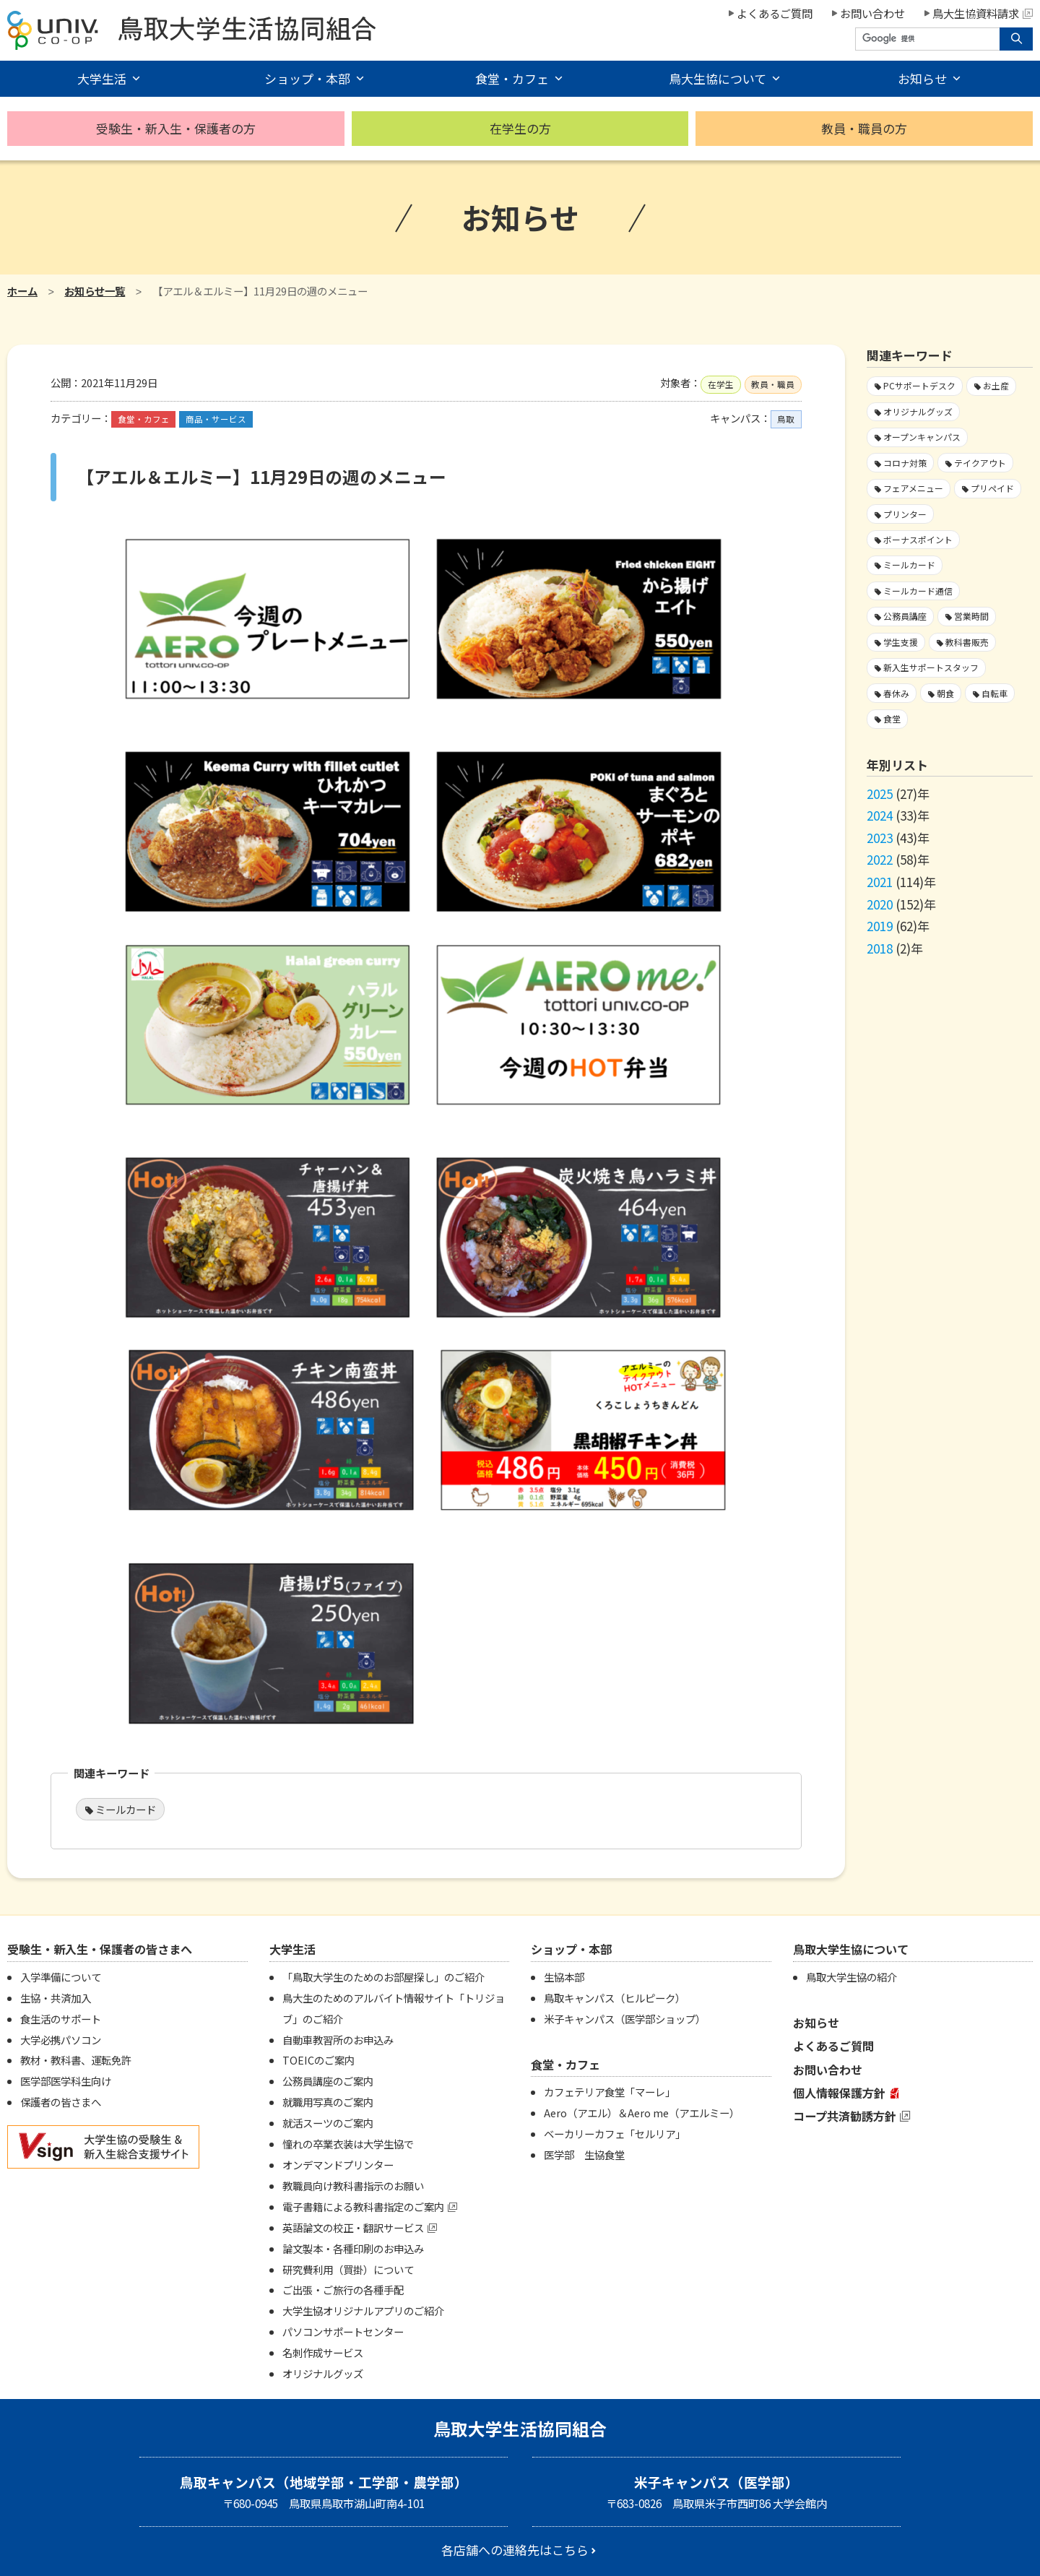 The image size is (1040, 2576). Describe the element at coordinates (995, 693) in the screenshot. I see `自転車 [自転車1個の項目]` at that location.